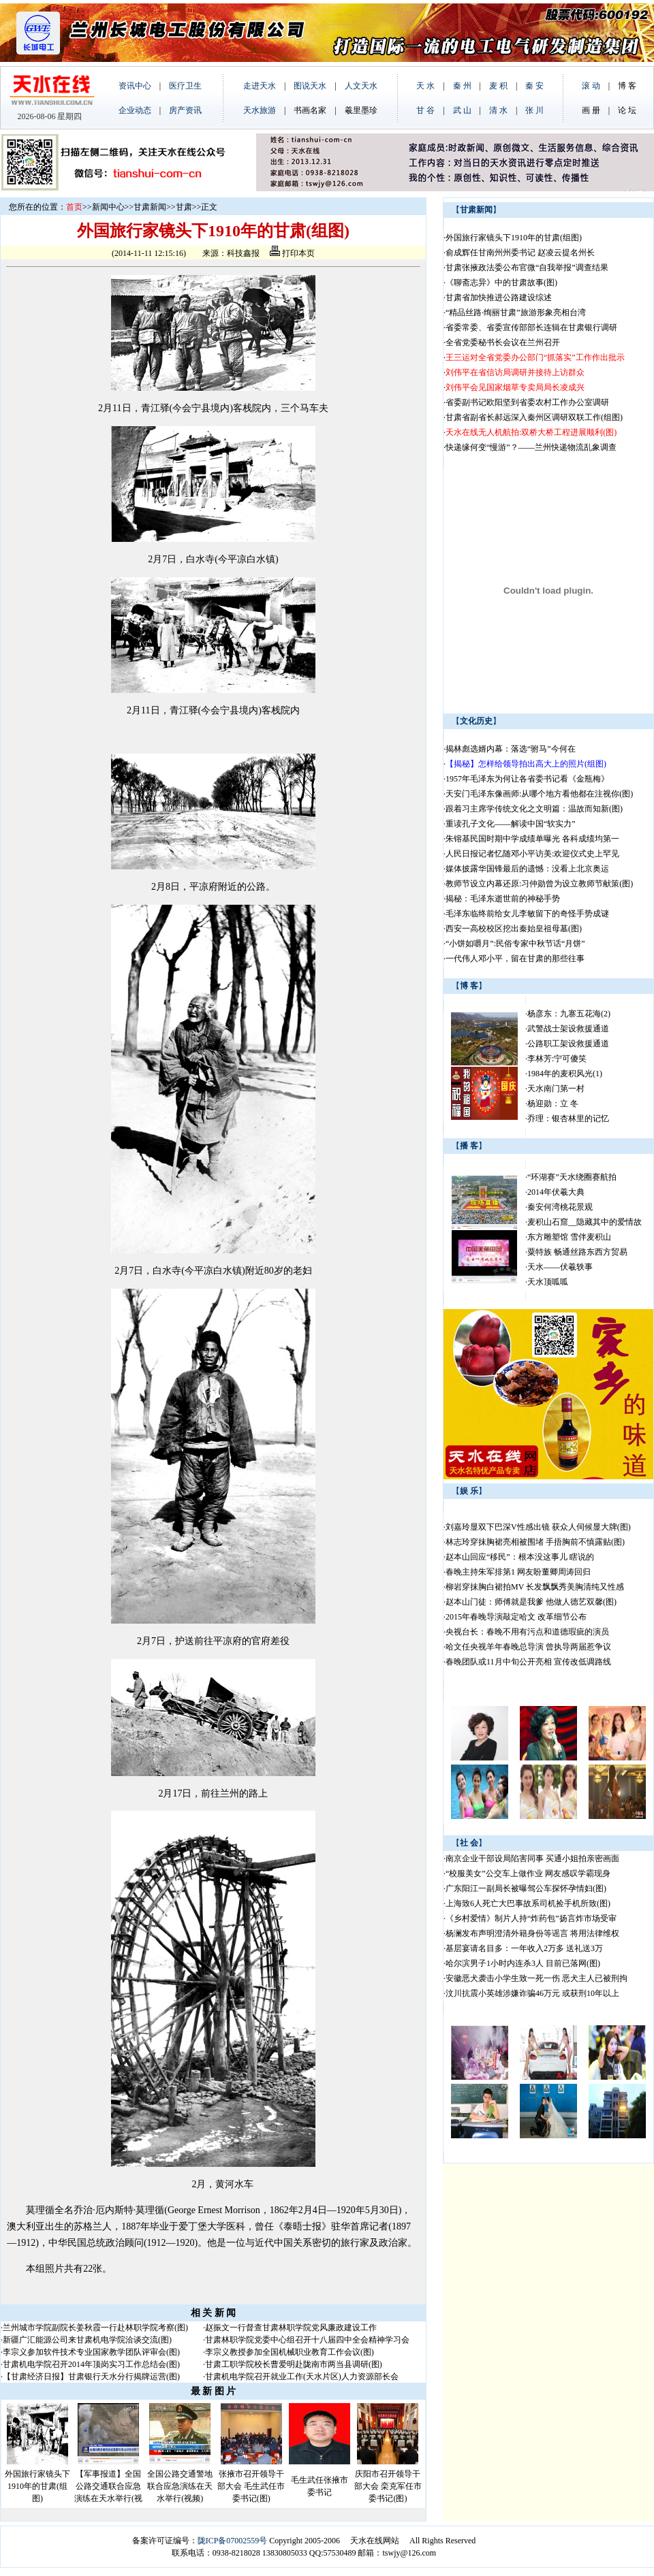 The image size is (654, 2576). I want to click on 庆阳市召开领导干部大会 栾克军任市委书记(图), so click(388, 2486).